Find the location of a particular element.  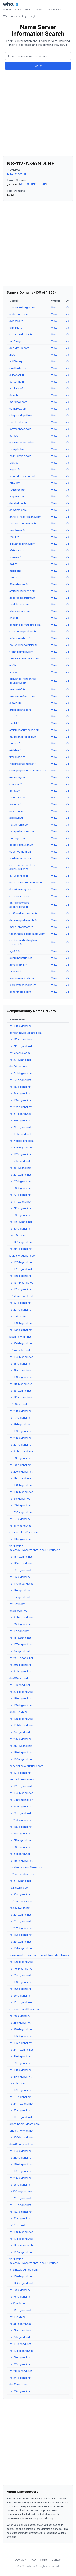

ekitable.fr is located at coordinates (15, 750).